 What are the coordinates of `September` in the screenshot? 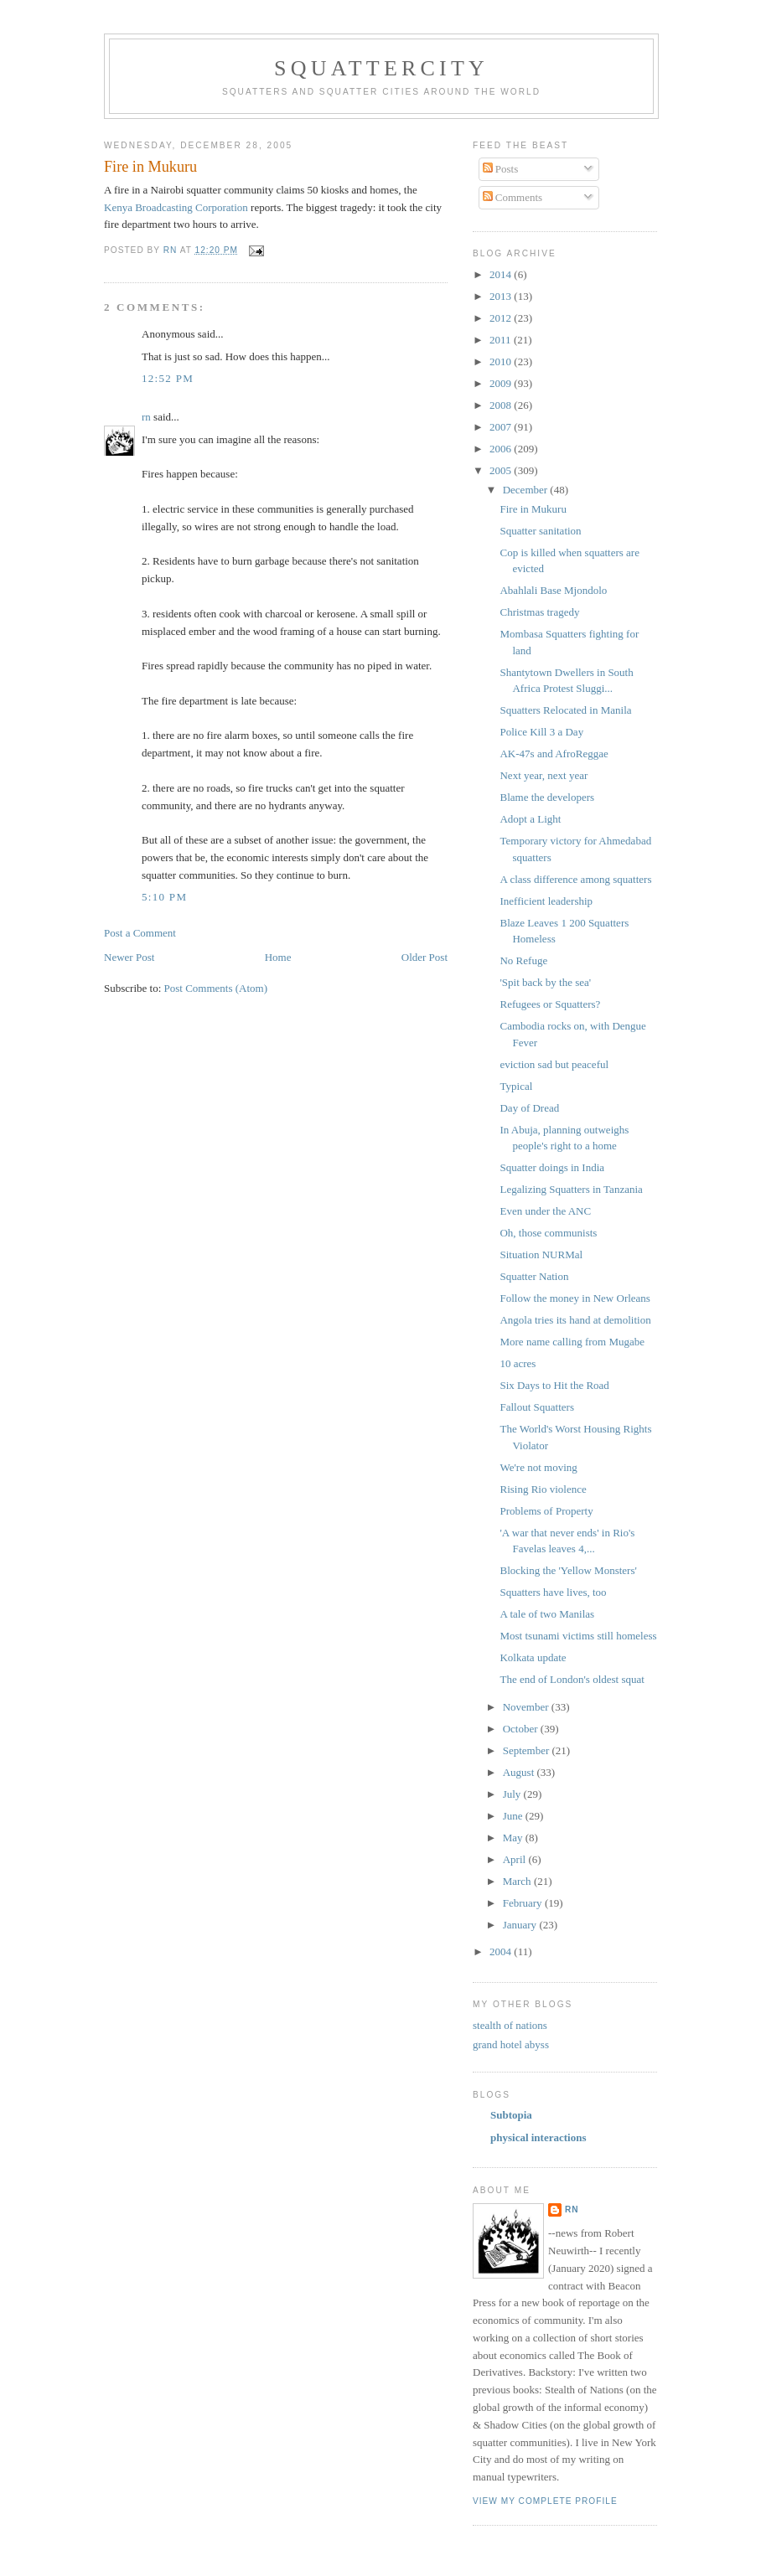 It's located at (527, 1750).